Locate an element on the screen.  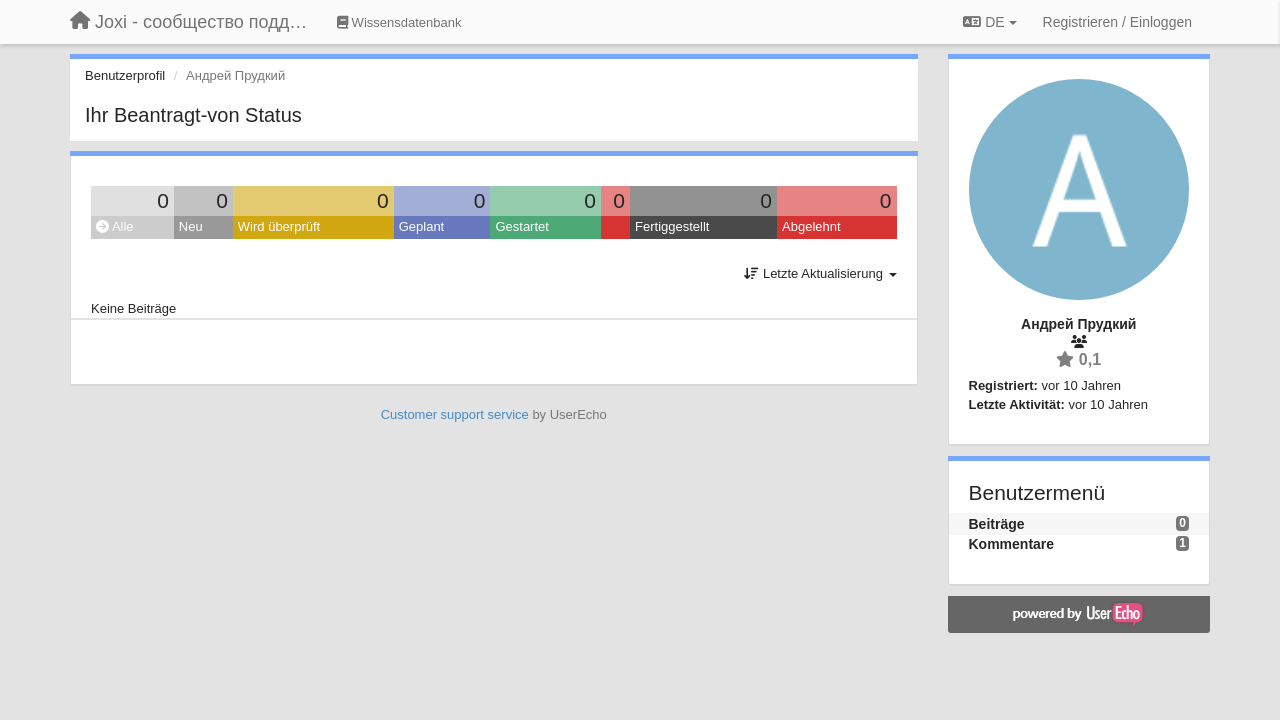
Kommentare is located at coordinates (1012, 544).